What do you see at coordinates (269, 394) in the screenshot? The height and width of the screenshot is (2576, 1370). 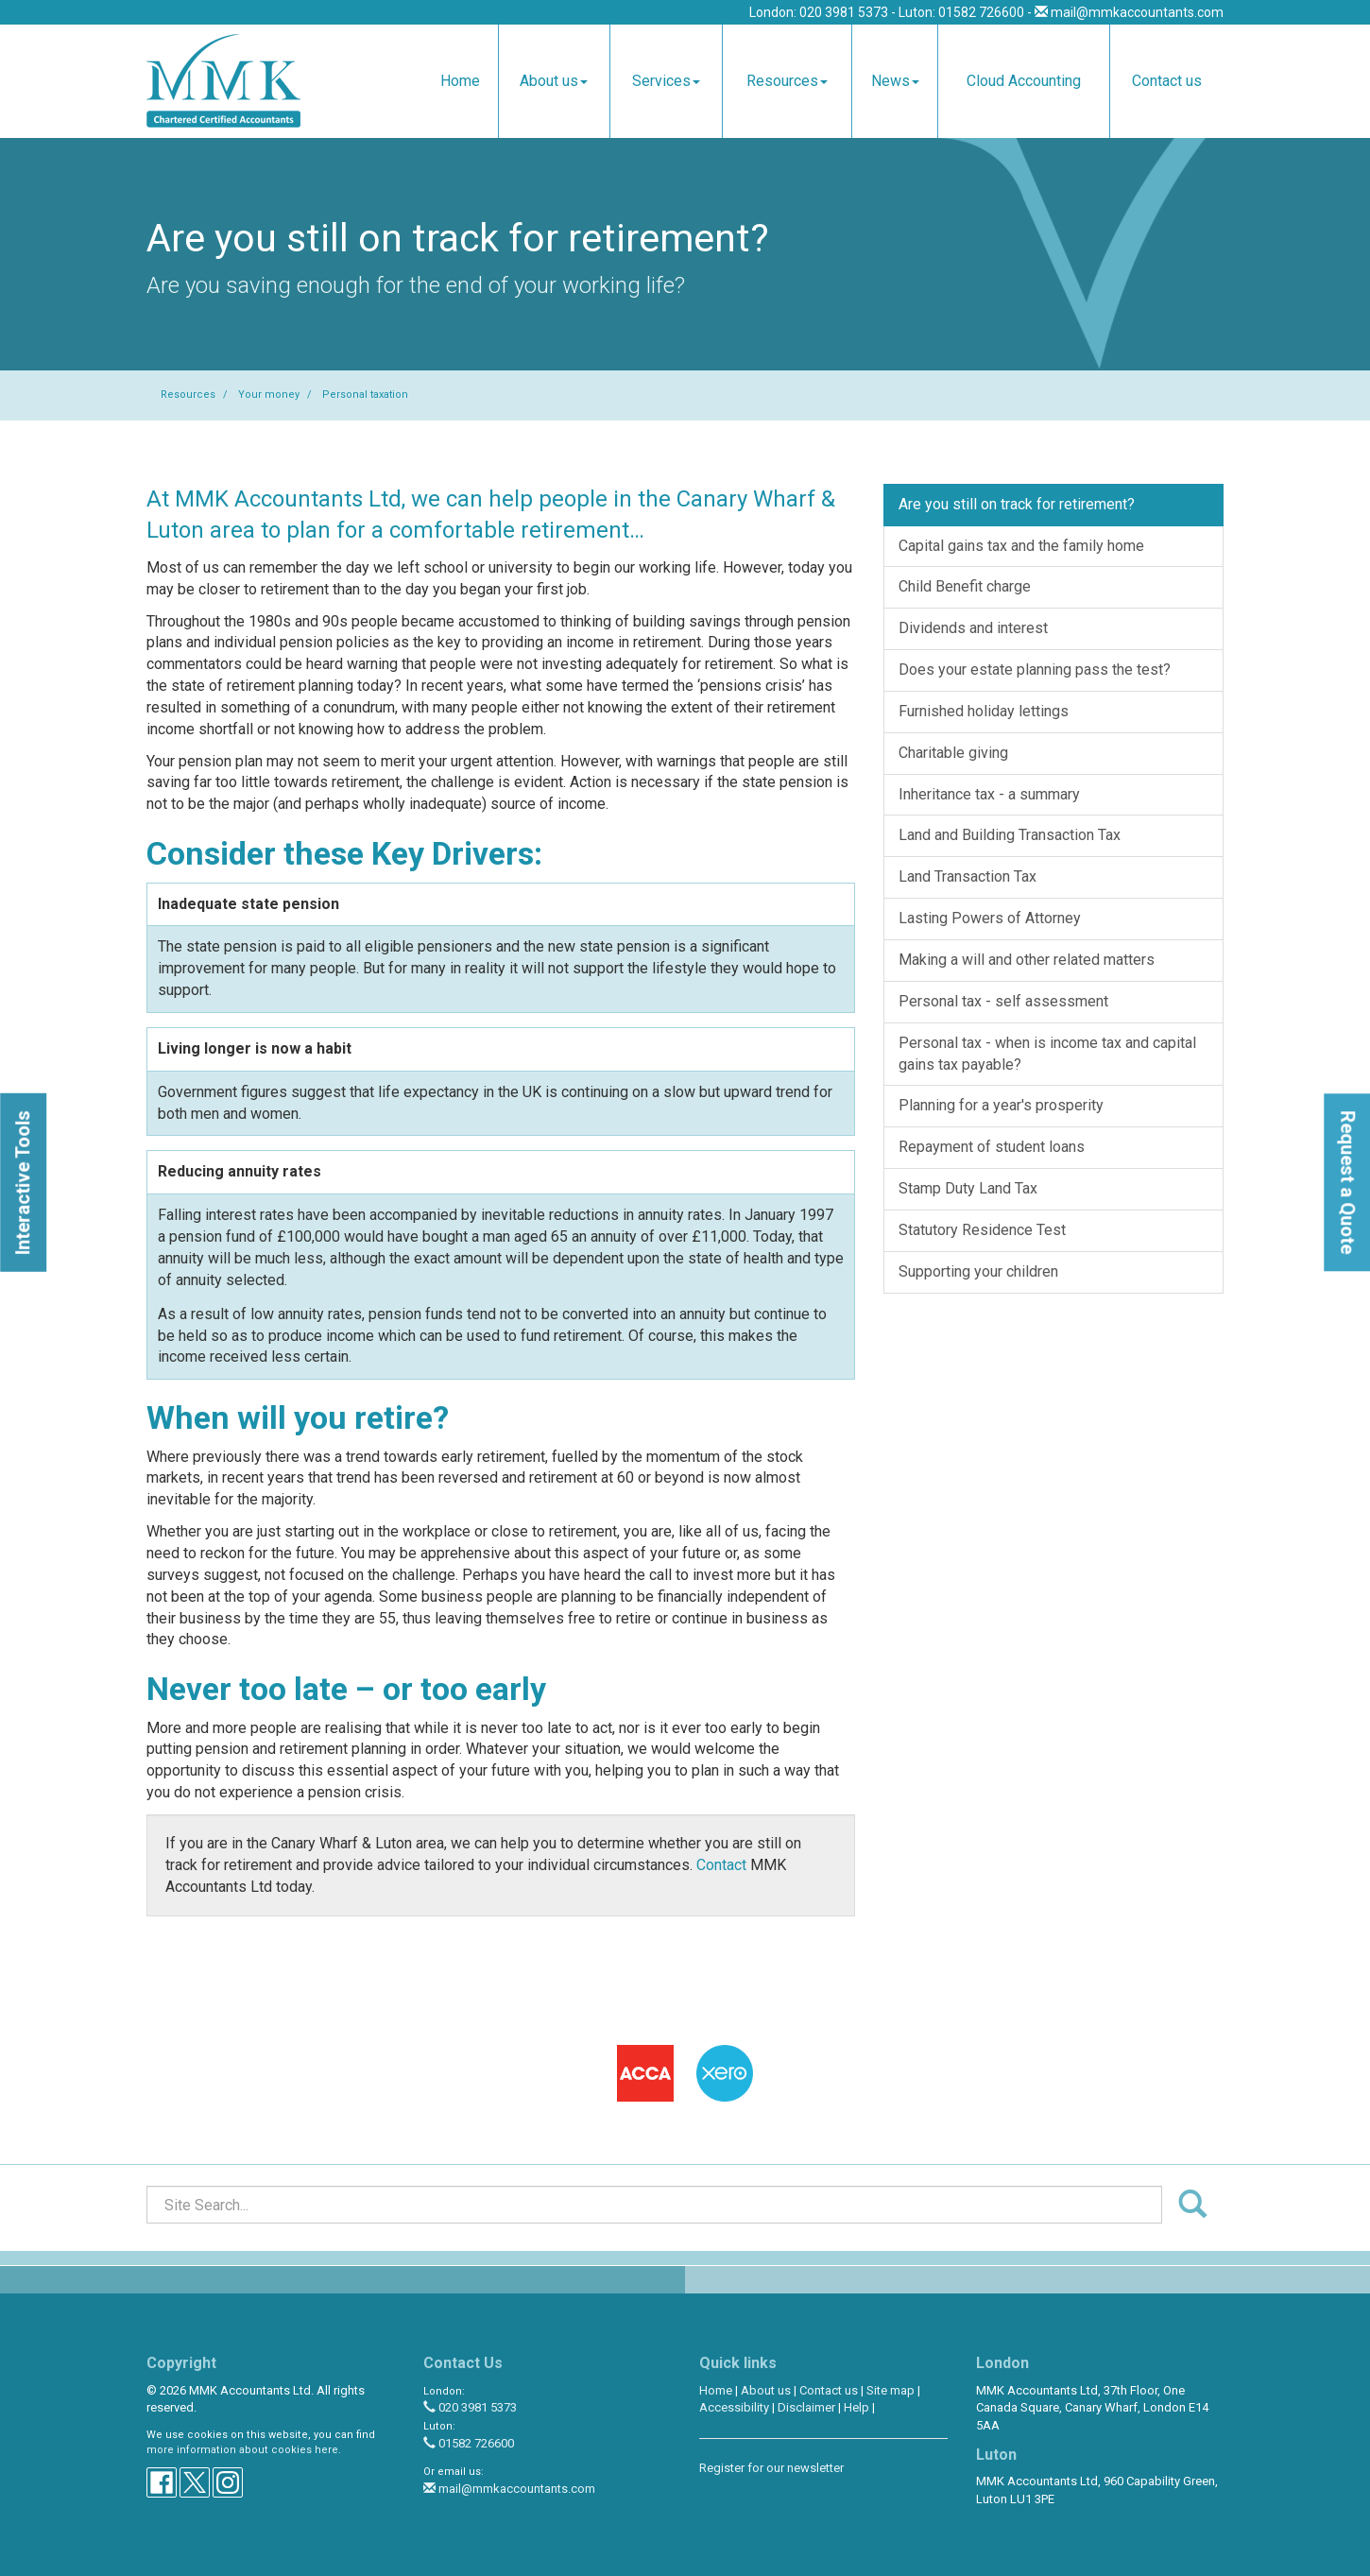 I see `Your money` at bounding box center [269, 394].